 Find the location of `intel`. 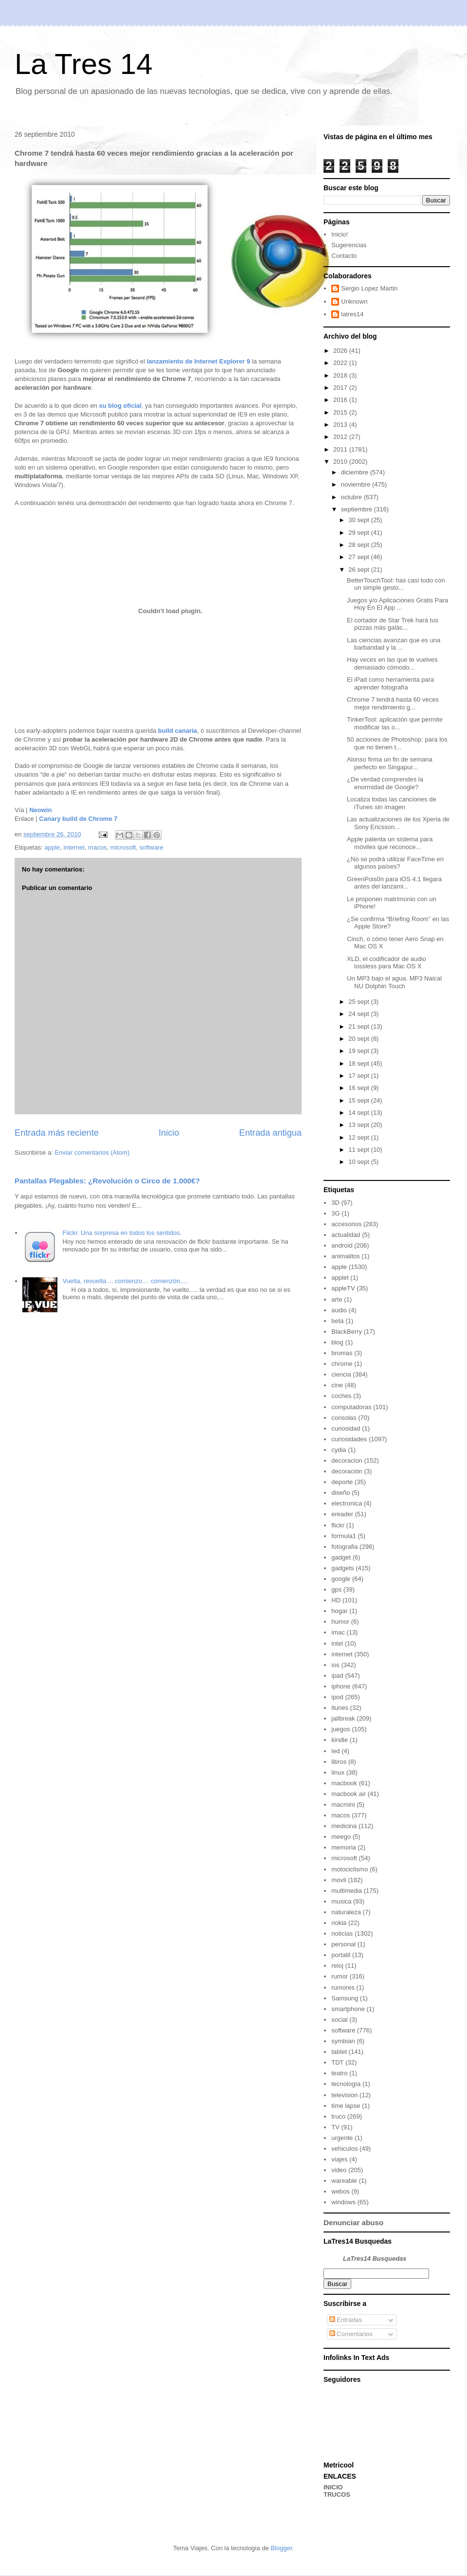

intel is located at coordinates (337, 1643).